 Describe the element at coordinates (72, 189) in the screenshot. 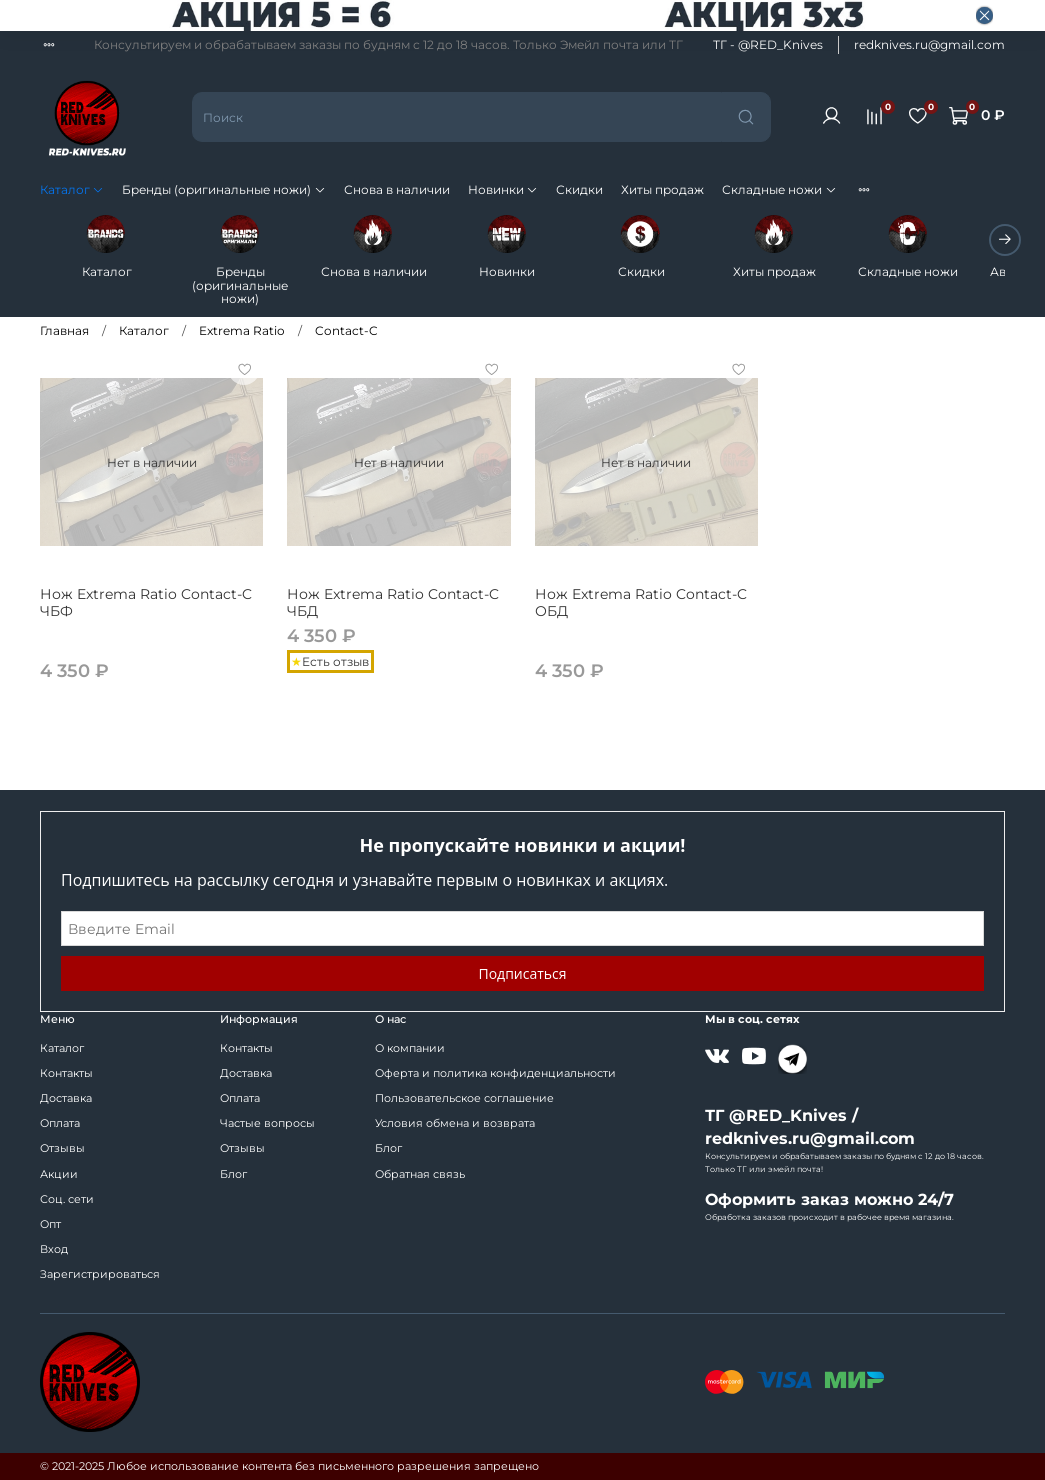

I see `Каталог` at that location.